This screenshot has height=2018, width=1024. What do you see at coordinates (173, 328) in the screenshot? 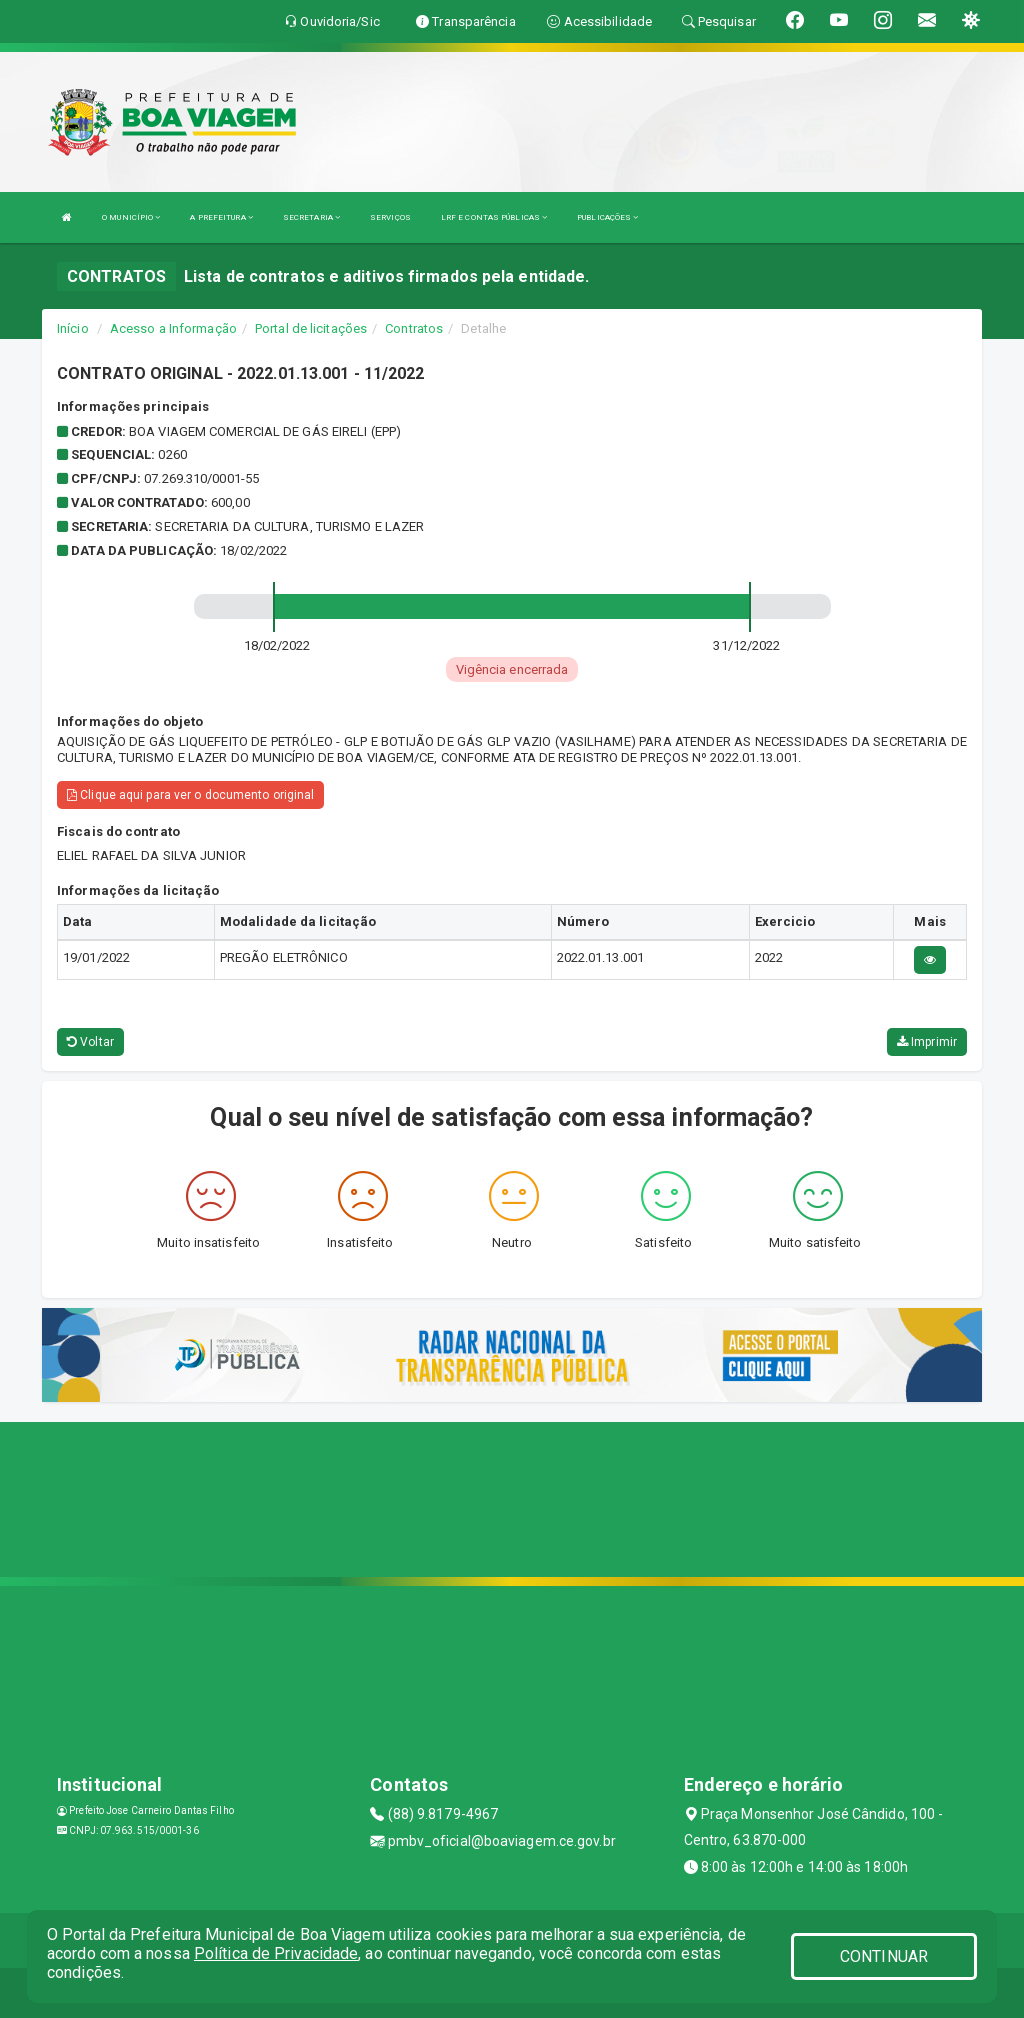
I see `Acesso a Informação` at bounding box center [173, 328].